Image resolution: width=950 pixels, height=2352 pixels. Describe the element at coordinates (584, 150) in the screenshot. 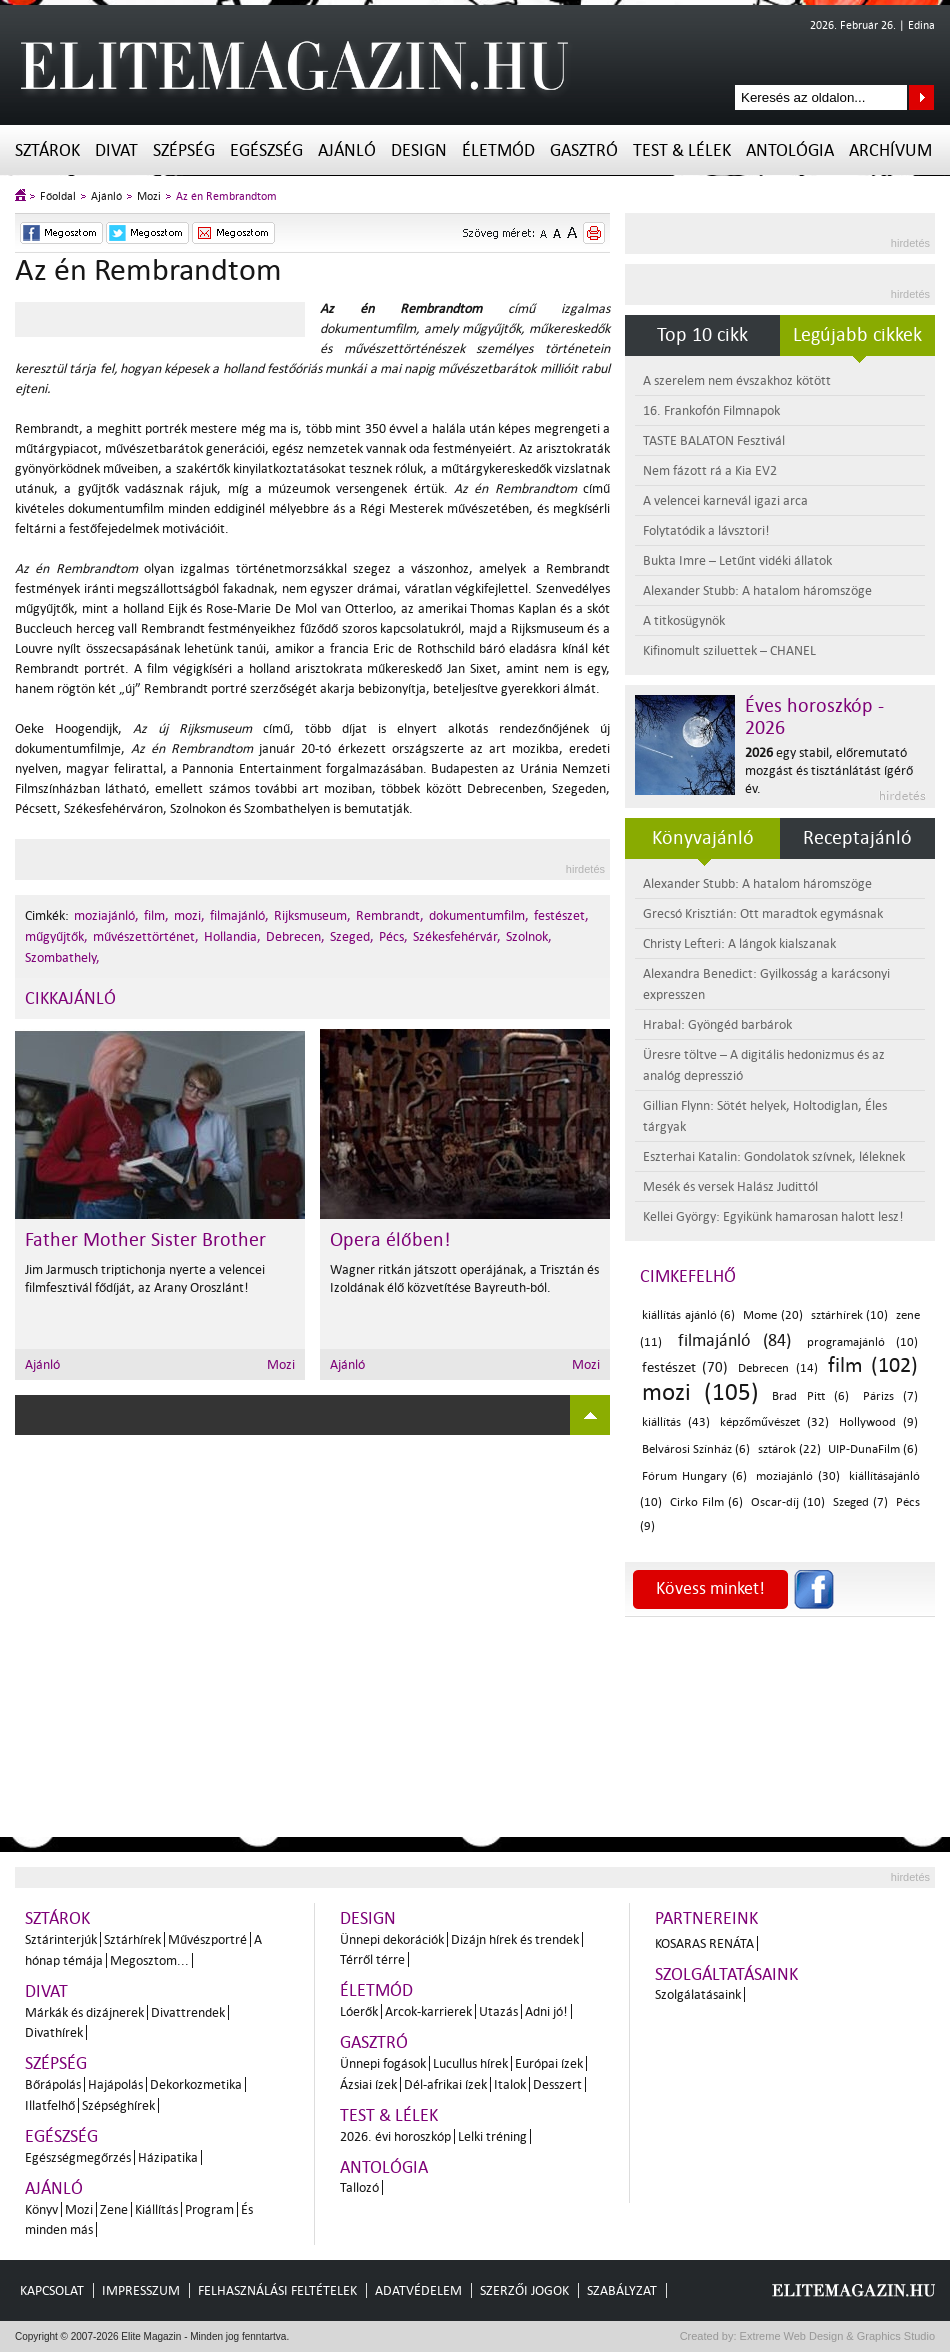

I see `Gasztró` at that location.